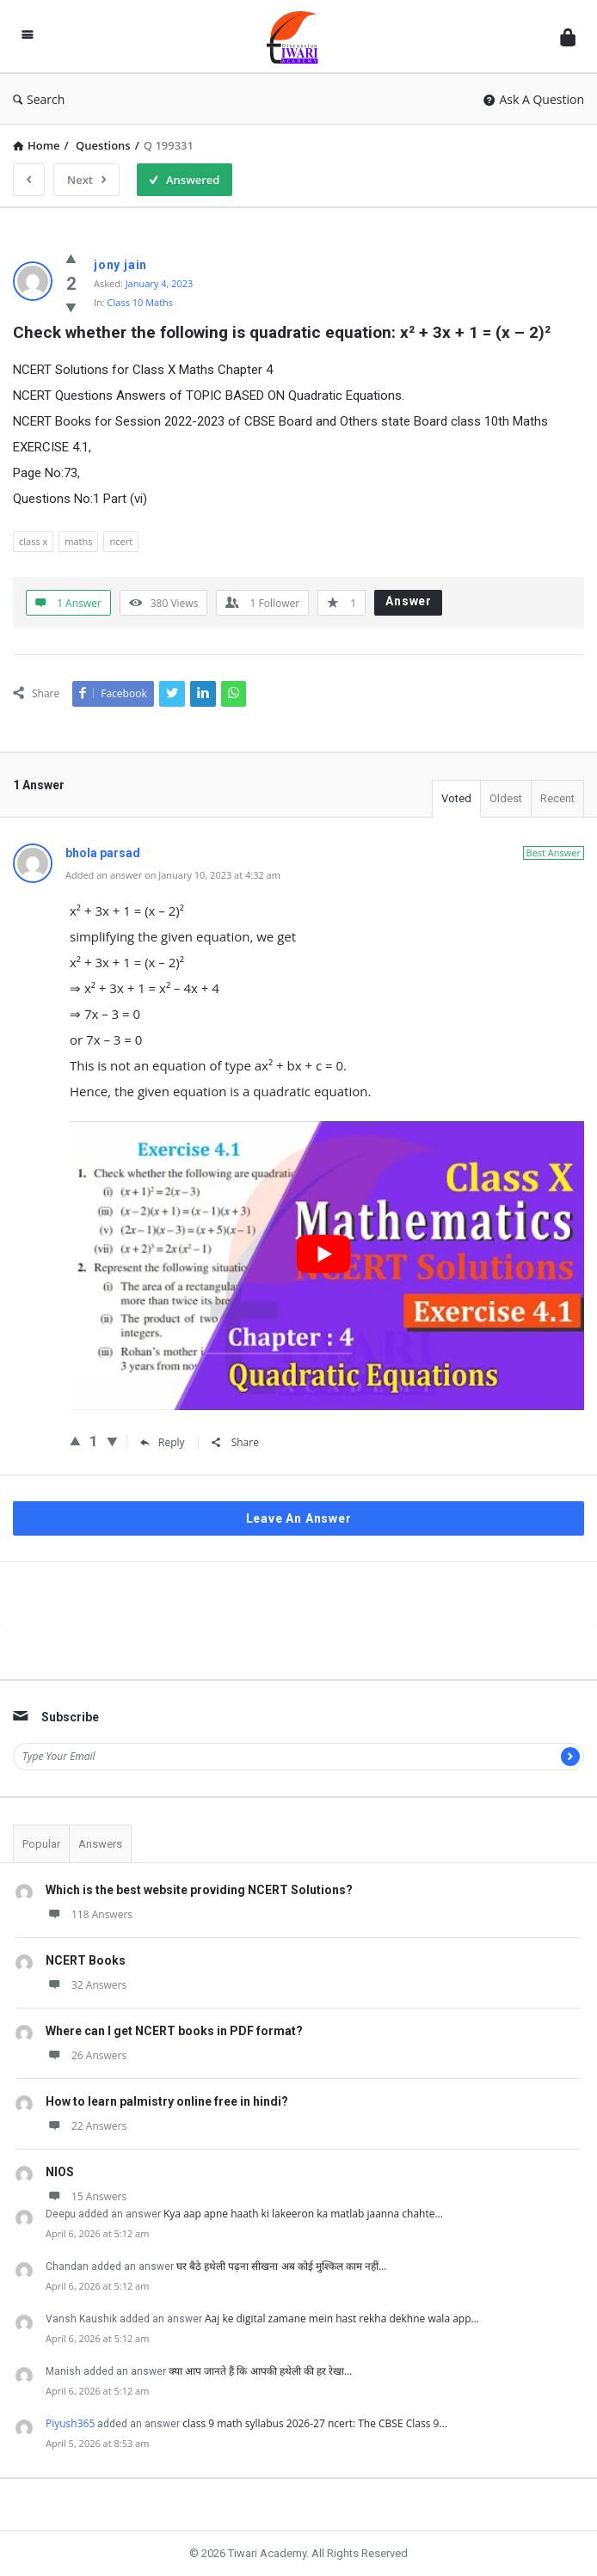 The width and height of the screenshot is (597, 2576). Describe the element at coordinates (162, 1442) in the screenshot. I see `Reply [Reply to bhola parsad]` at that location.